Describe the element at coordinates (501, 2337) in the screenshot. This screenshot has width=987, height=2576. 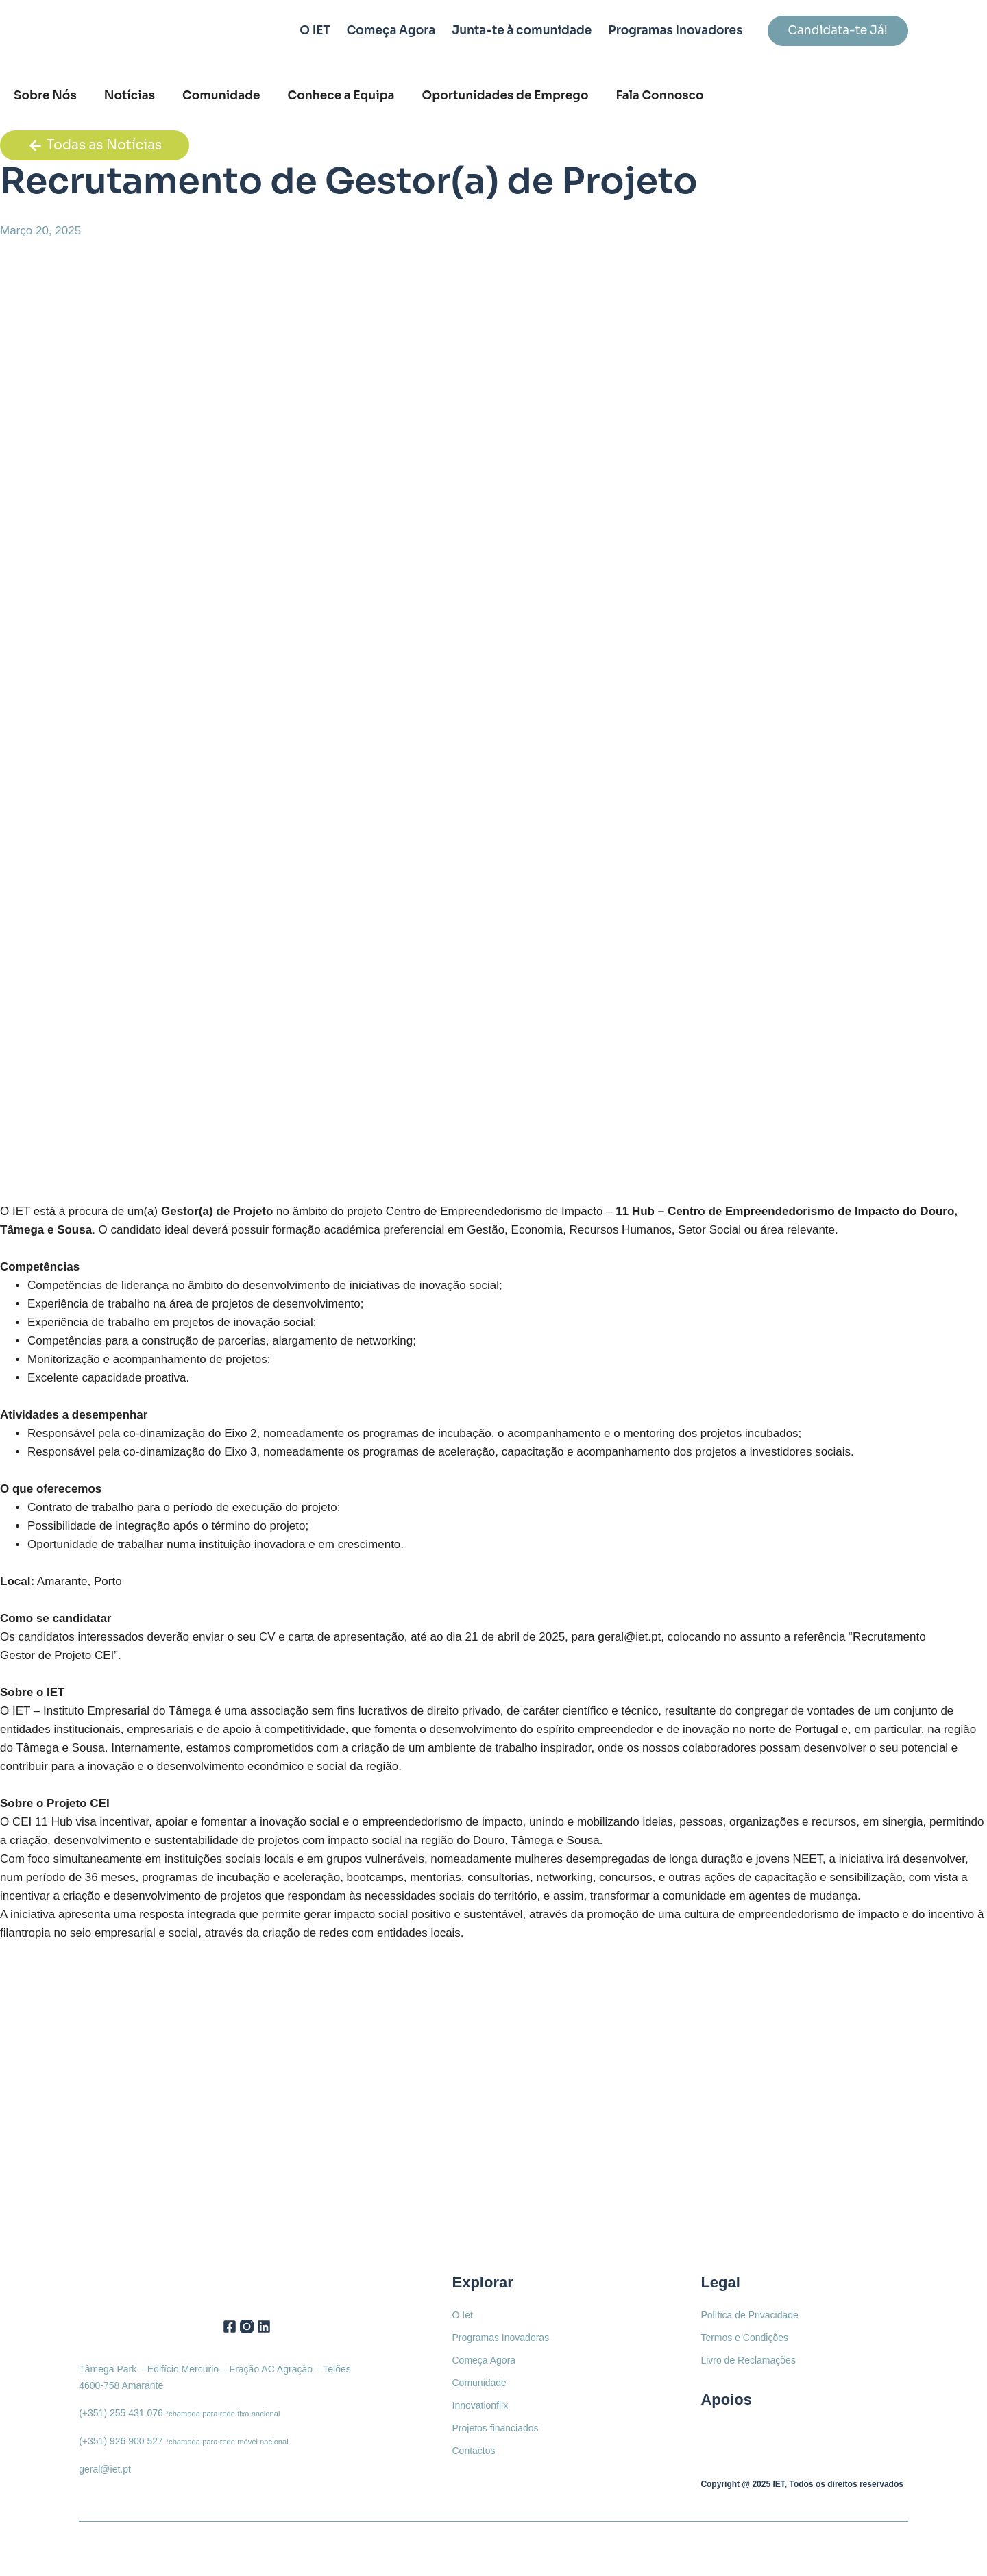
I see `Programas Inovadoras` at that location.